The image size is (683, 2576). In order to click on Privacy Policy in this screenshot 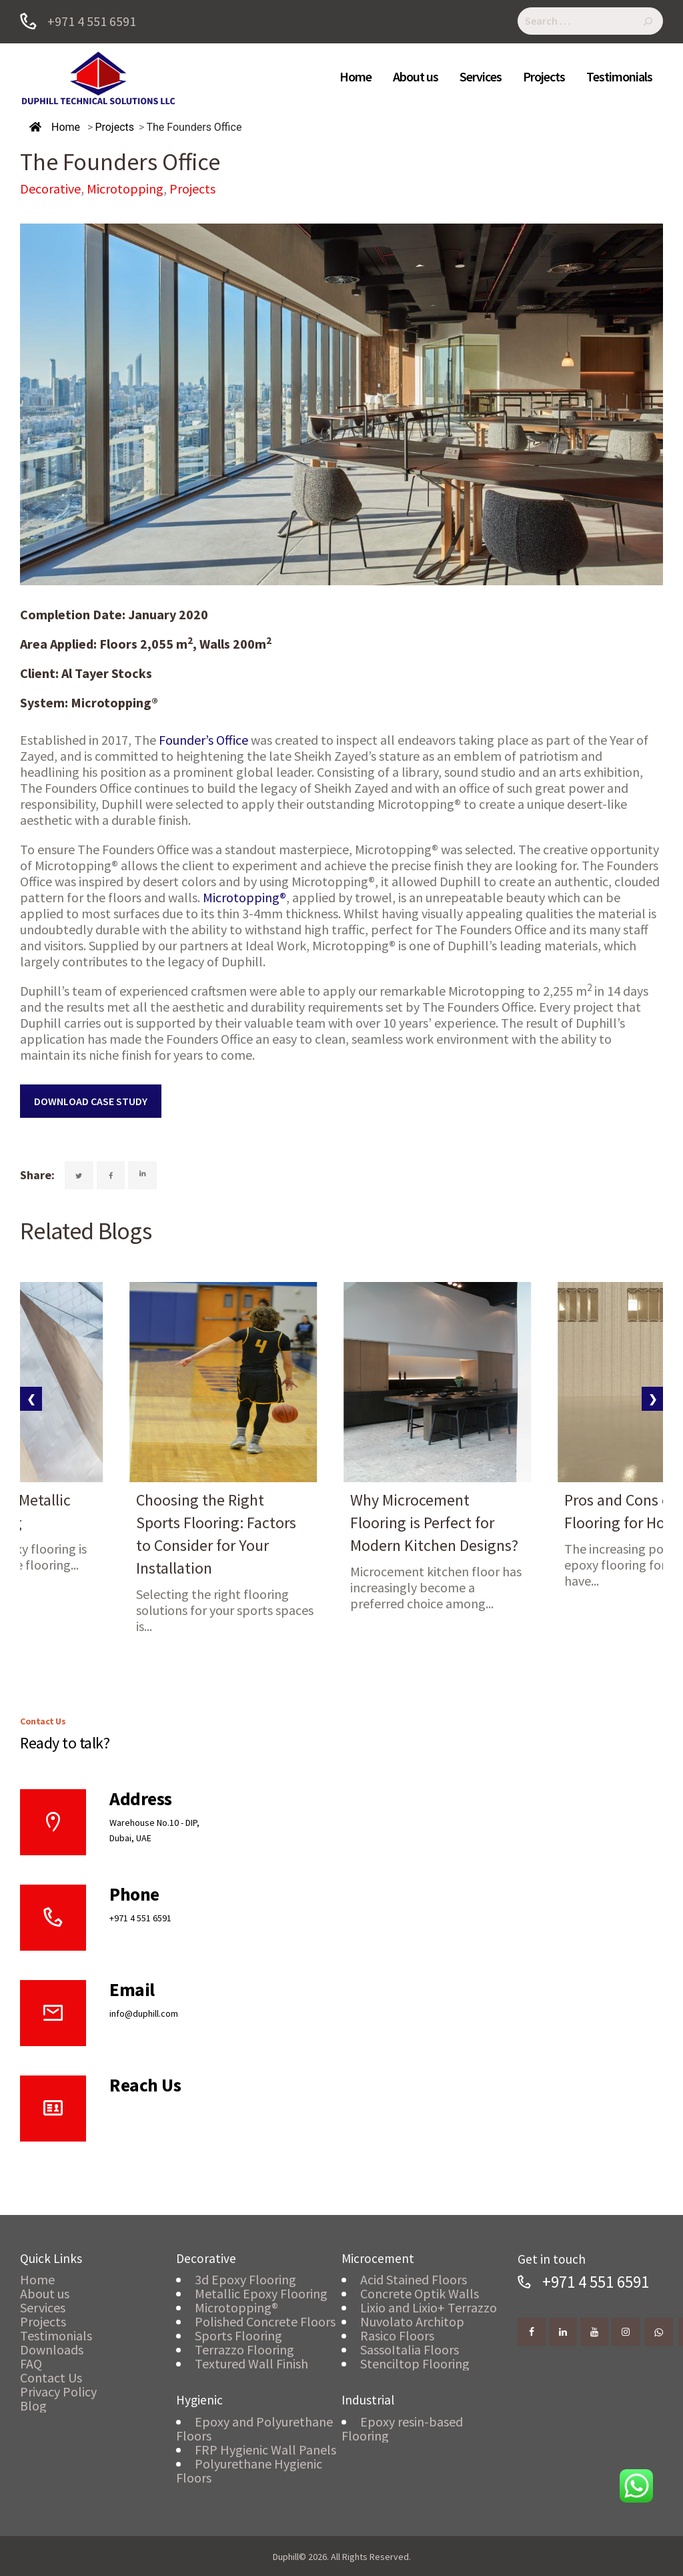, I will do `click(58, 2391)`.